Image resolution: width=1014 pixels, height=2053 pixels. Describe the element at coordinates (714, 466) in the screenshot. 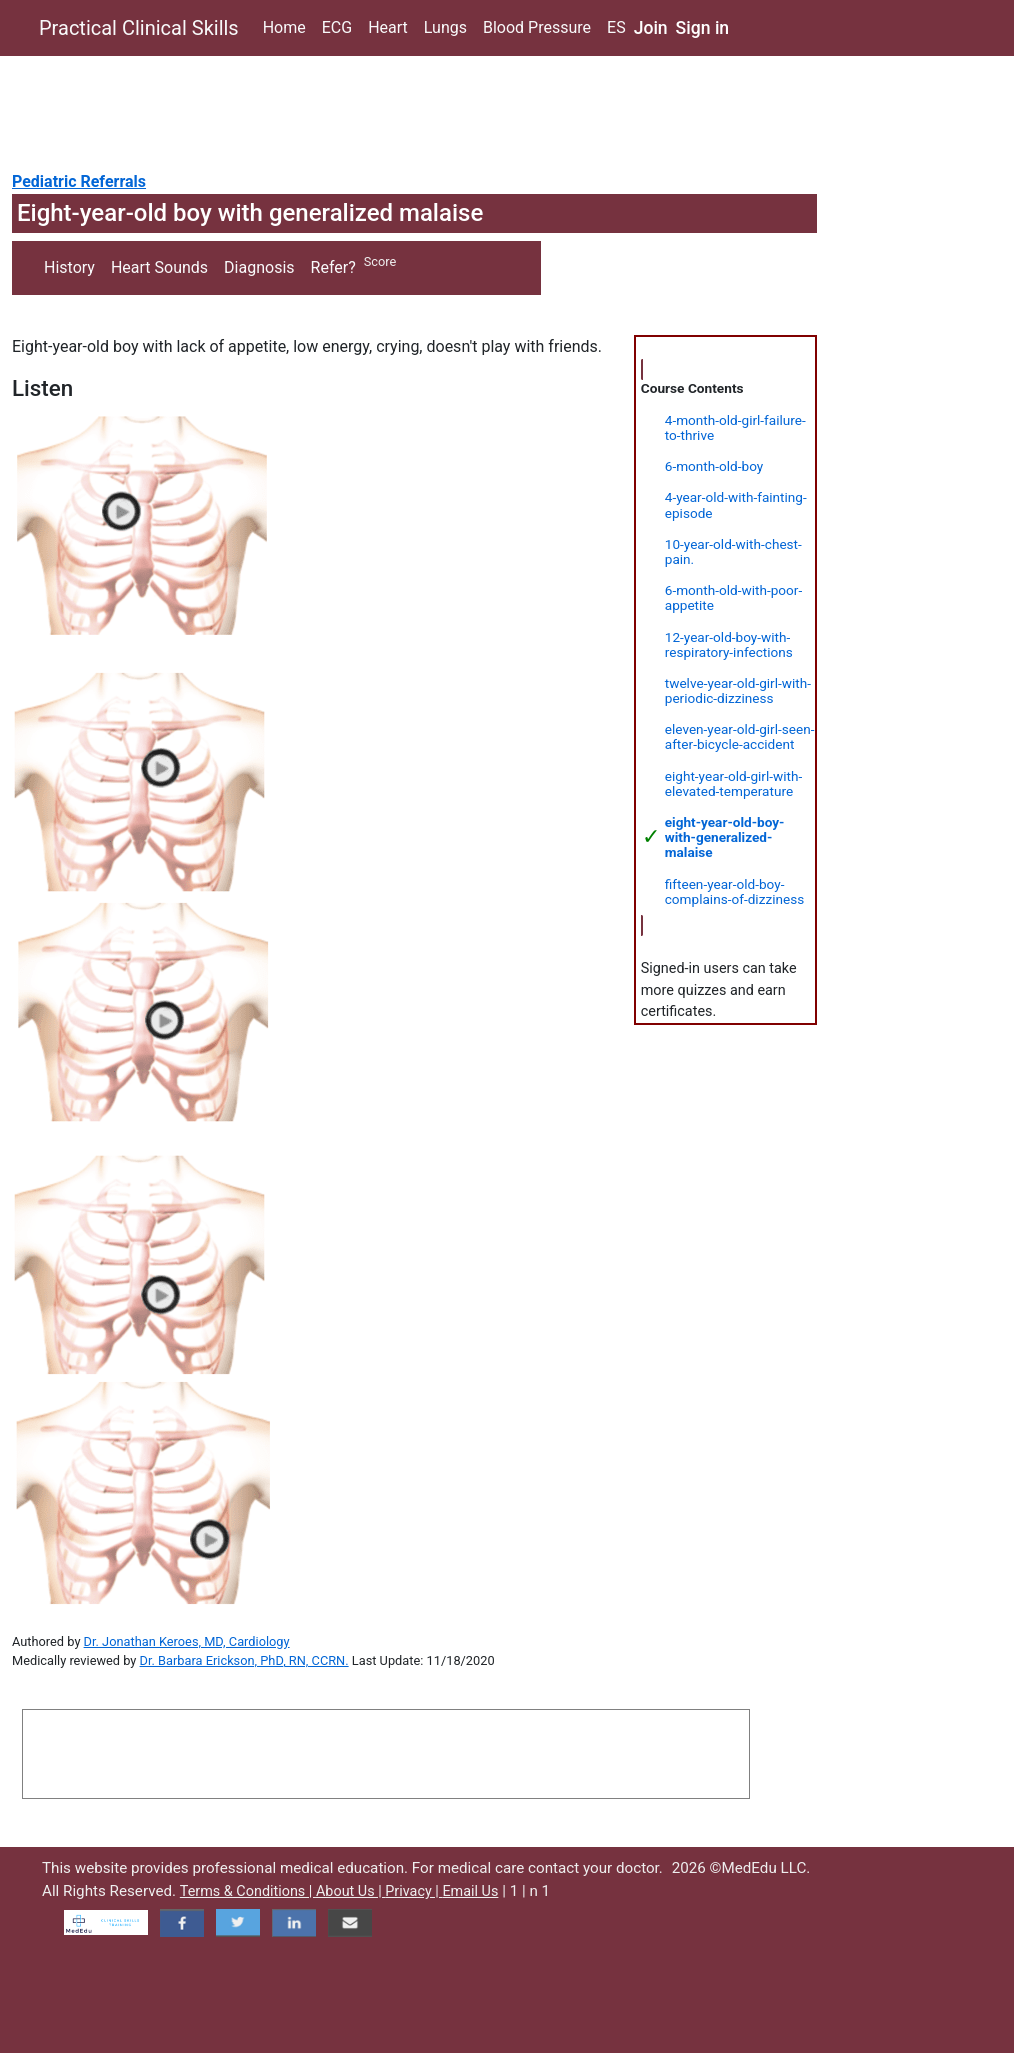

I see `6-month-old-boy` at that location.